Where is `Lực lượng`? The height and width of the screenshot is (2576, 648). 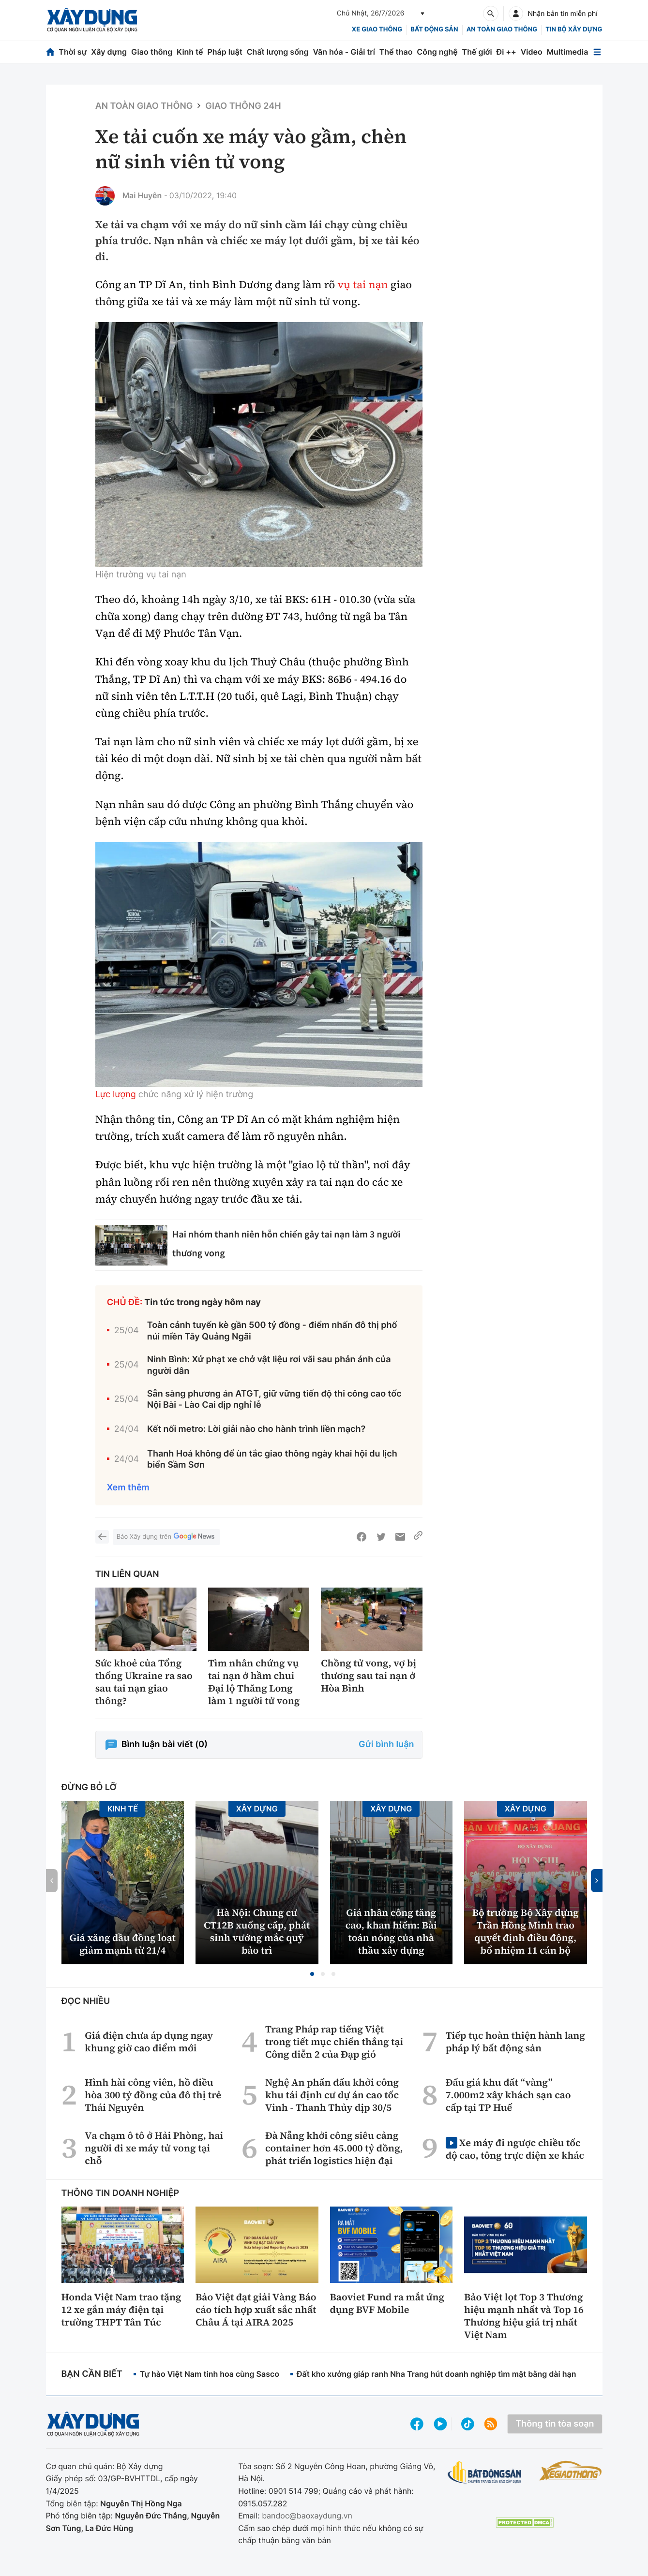 Lực lượng is located at coordinates (115, 1094).